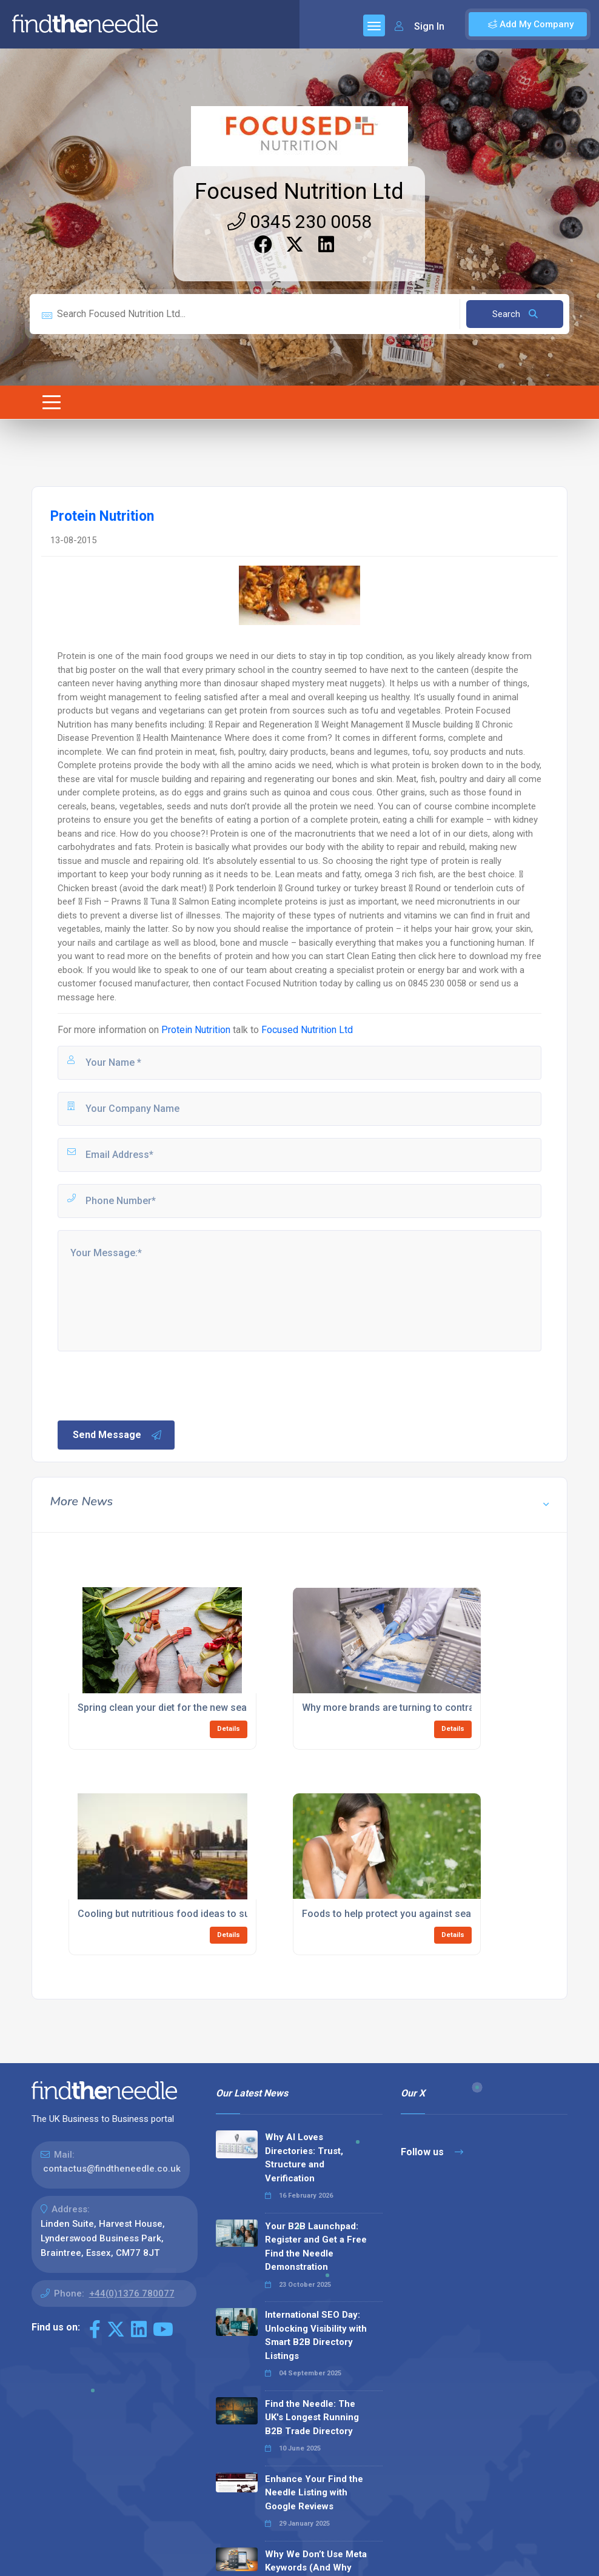  I want to click on Find the Needle: The UK's Longest Running B2B Trade Directory, so click(312, 2417).